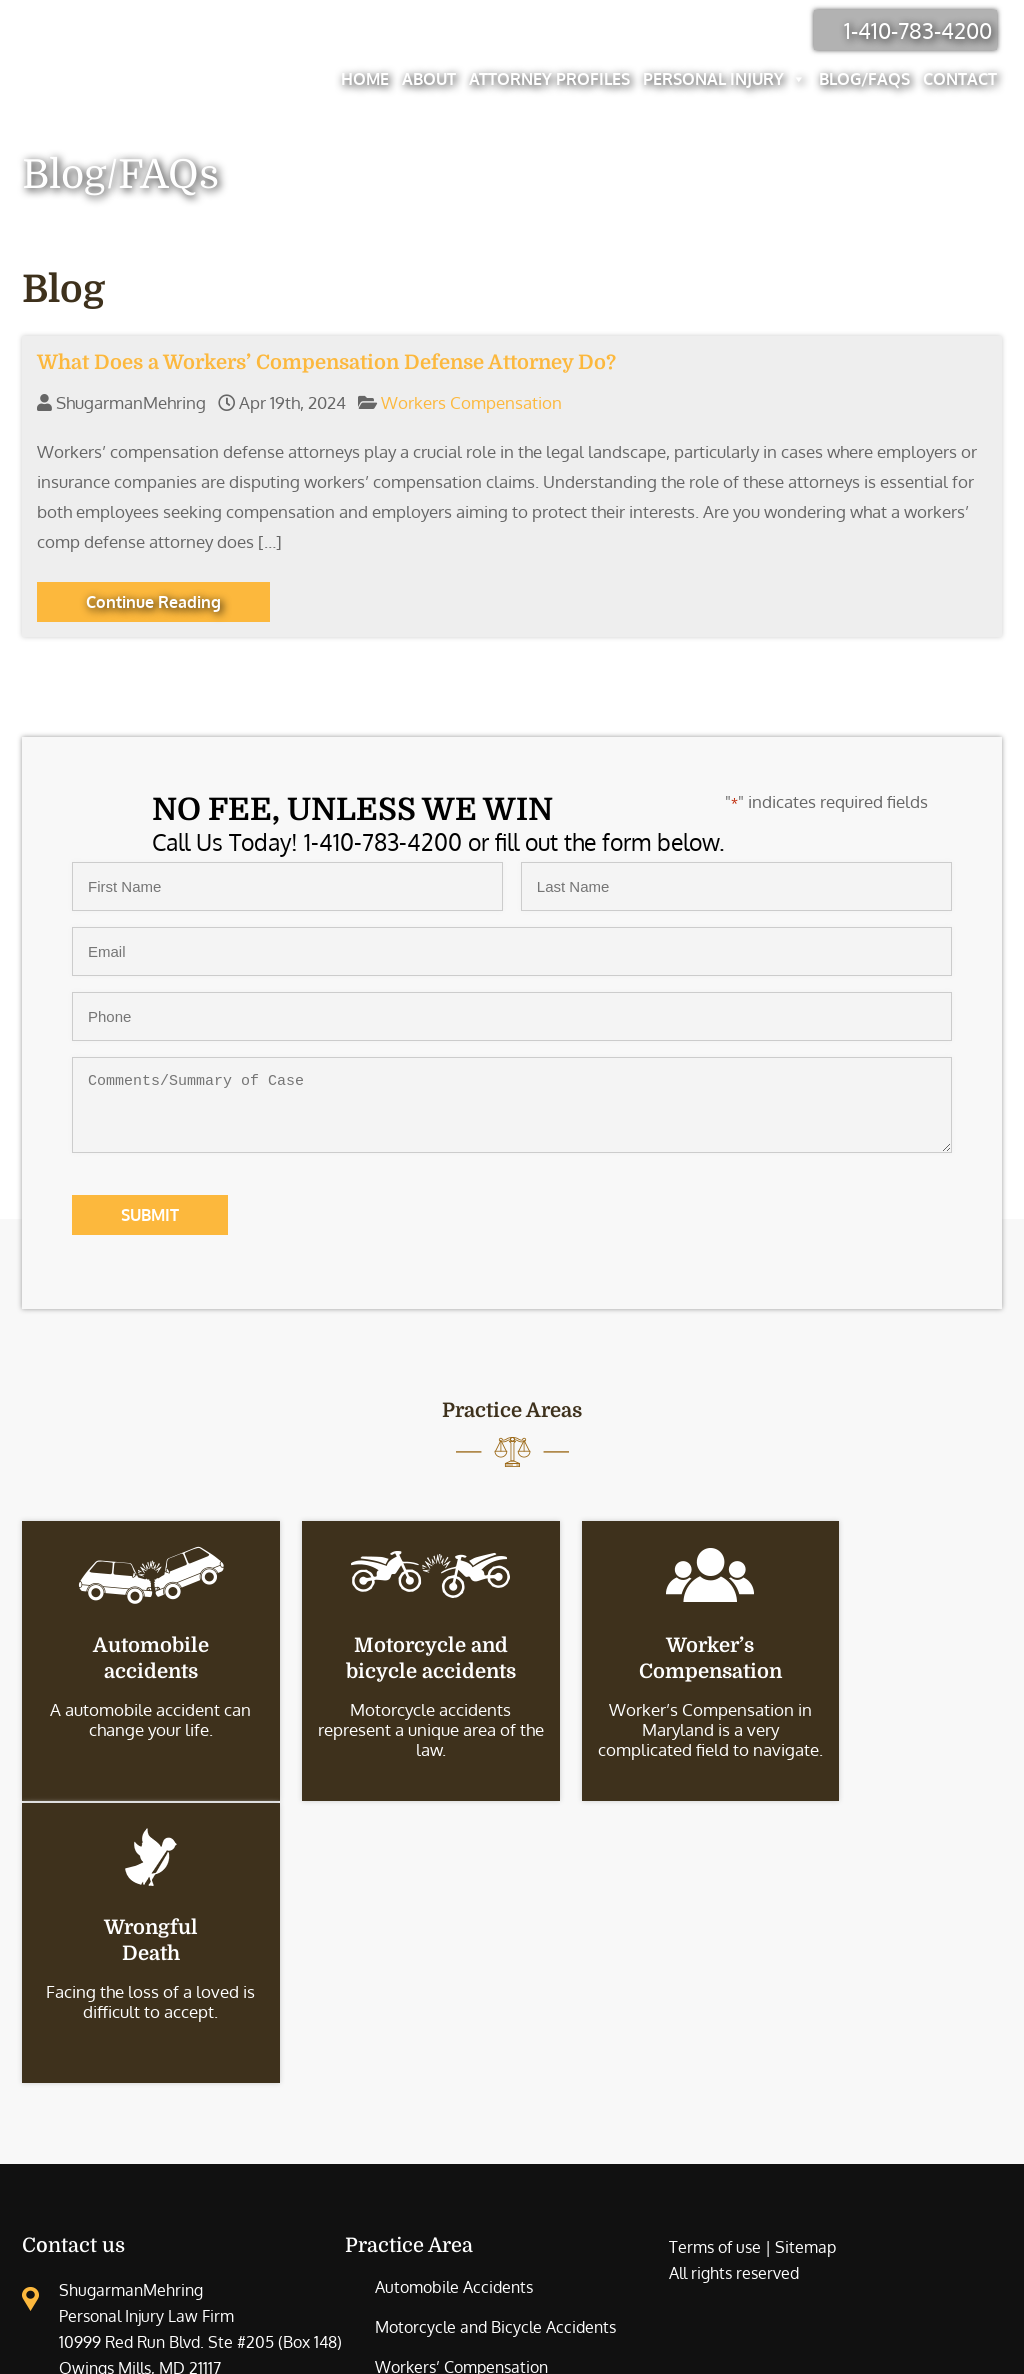 This screenshot has width=1024, height=2374. I want to click on What Does a Workers’ Compensation Defense Attorney Do?, so click(326, 362).